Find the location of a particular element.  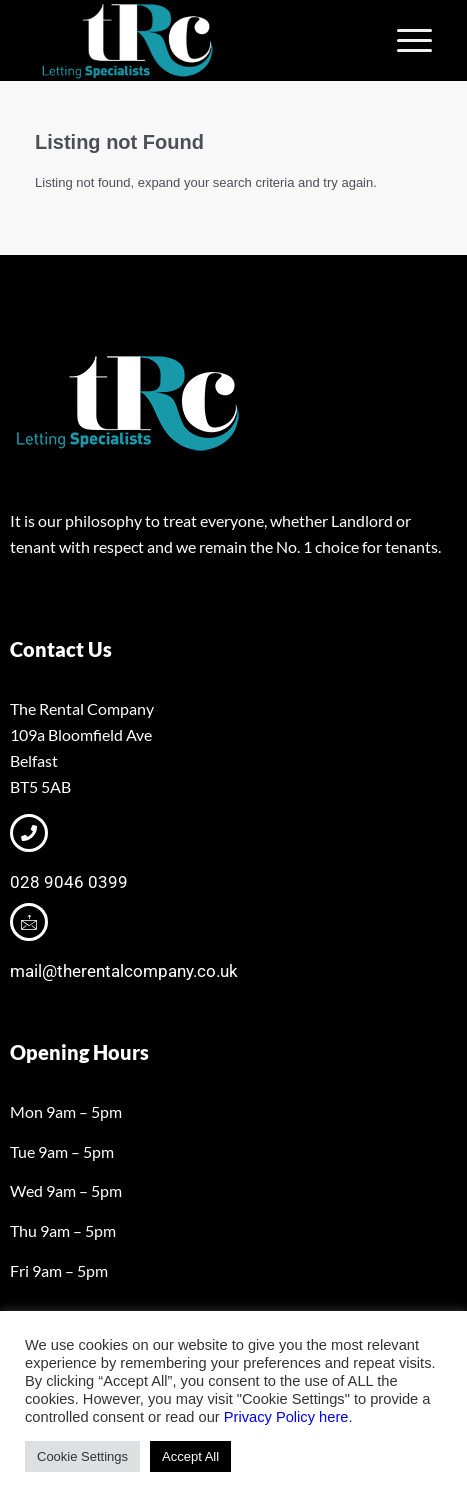

[Menu] is located at coordinates (404, 41).